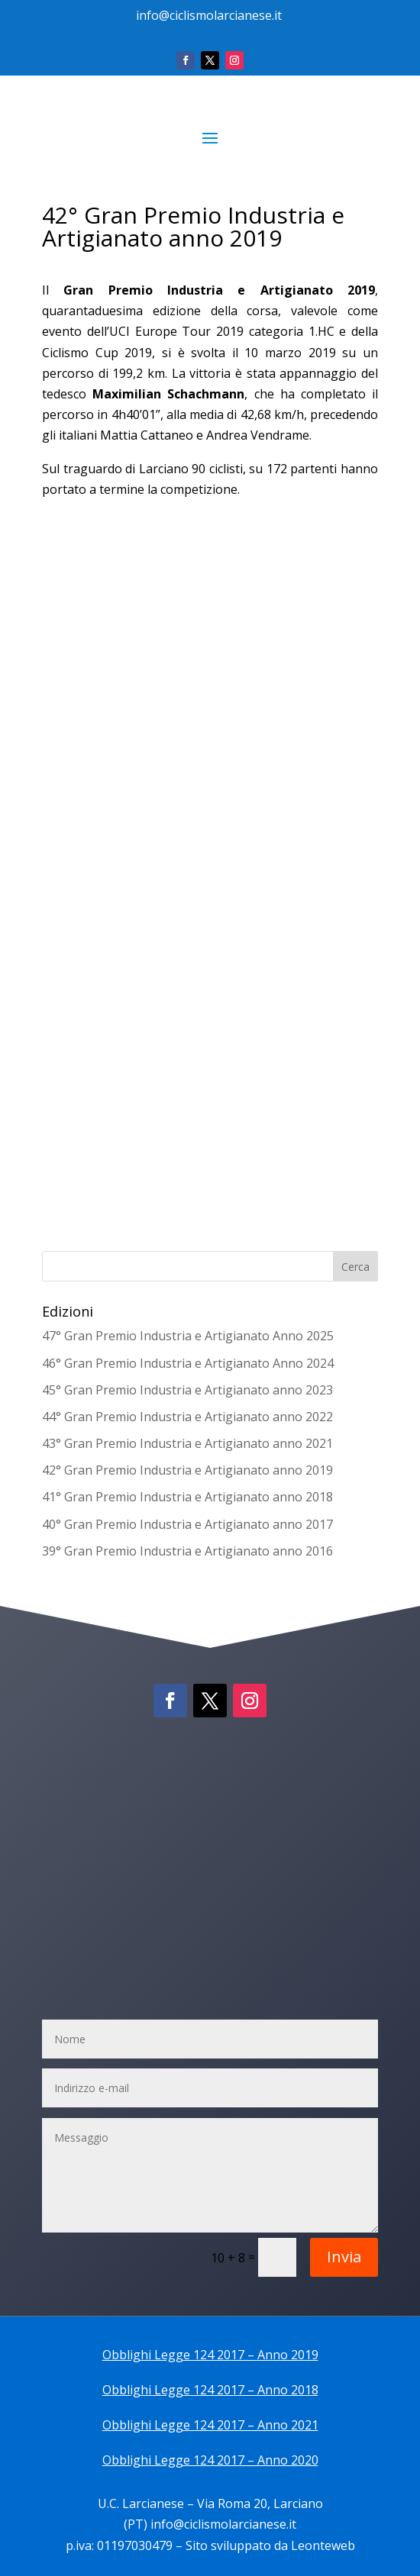 Image resolution: width=420 pixels, height=2576 pixels. Describe the element at coordinates (210, 2354) in the screenshot. I see `Obblighi Legge 124 2017 – Anno 2019` at that location.